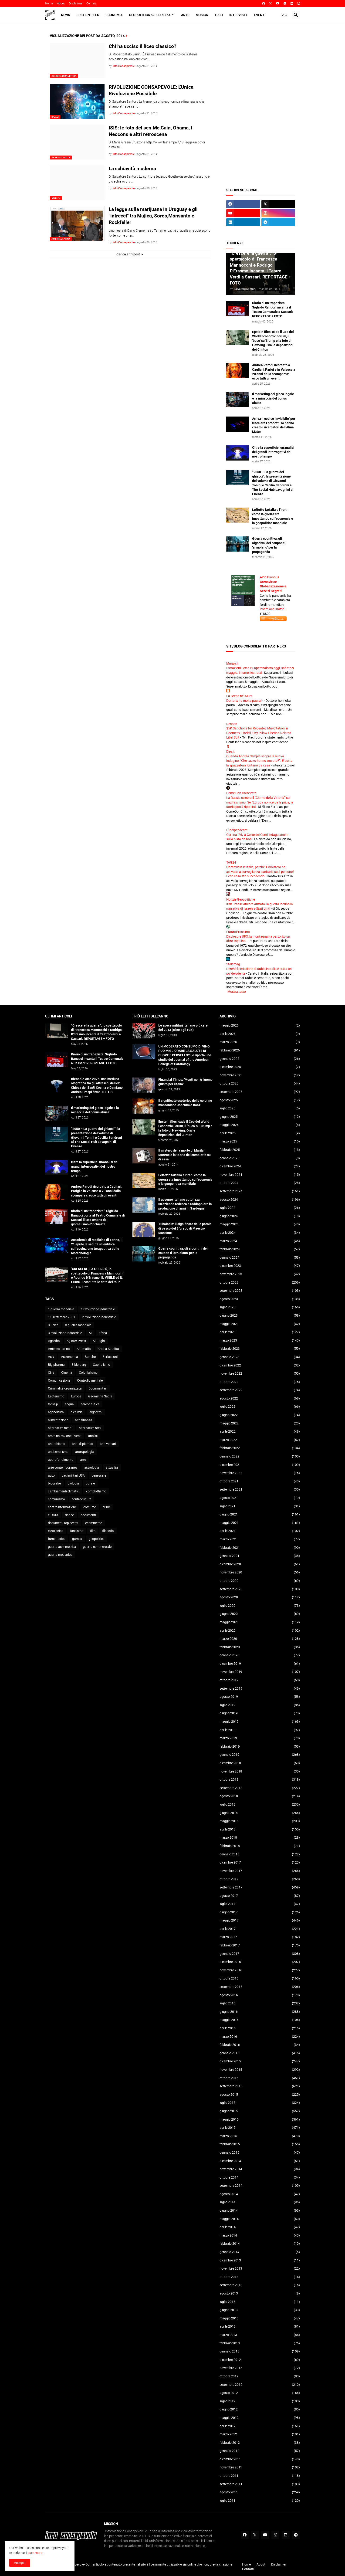 This screenshot has width=345, height=2576. I want to click on luglio 2021, so click(260, 1506).